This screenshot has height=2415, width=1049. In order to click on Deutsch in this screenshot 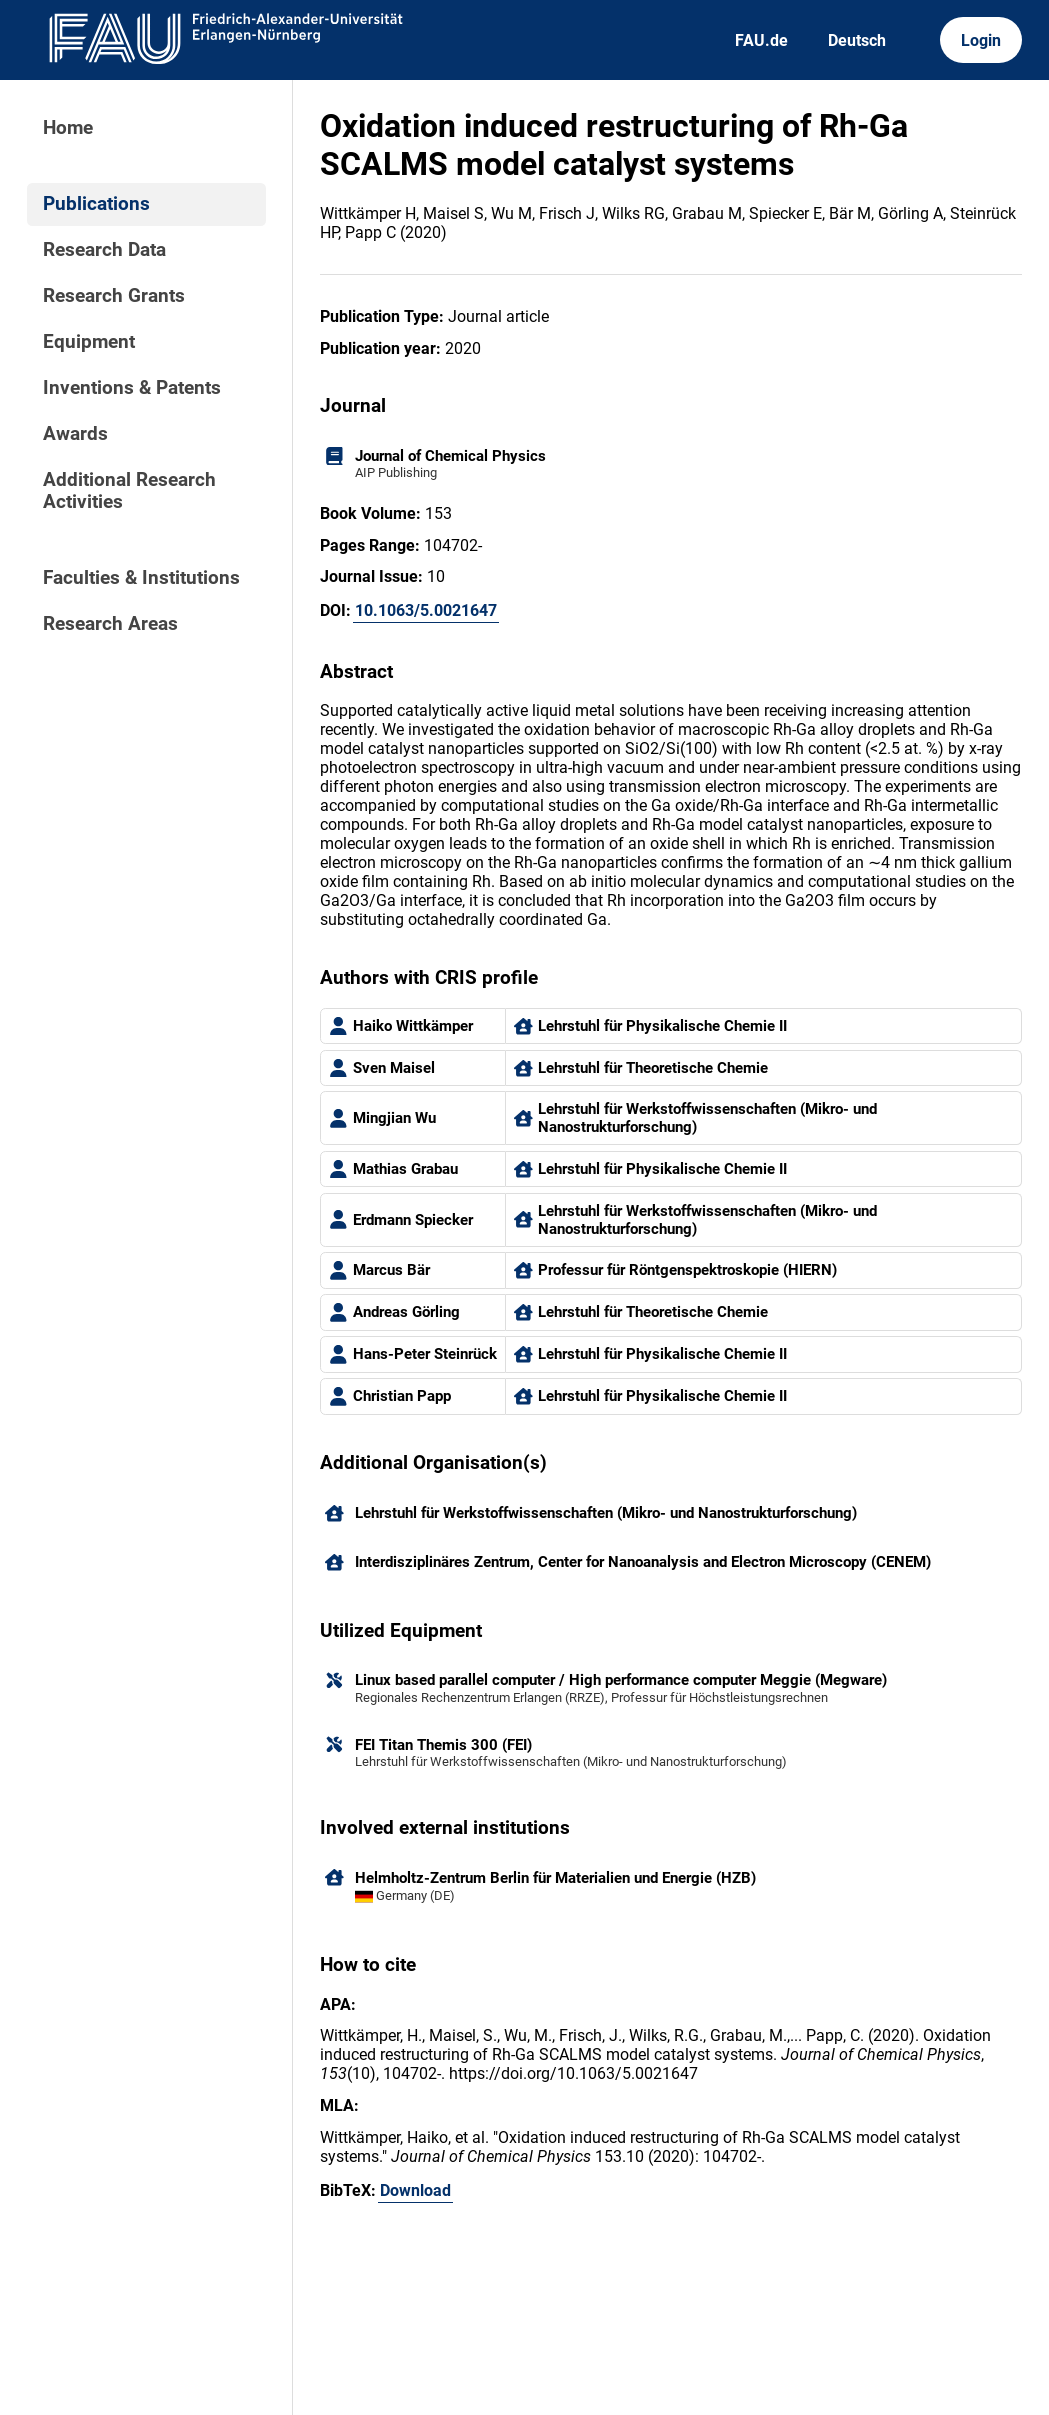, I will do `click(857, 40)`.